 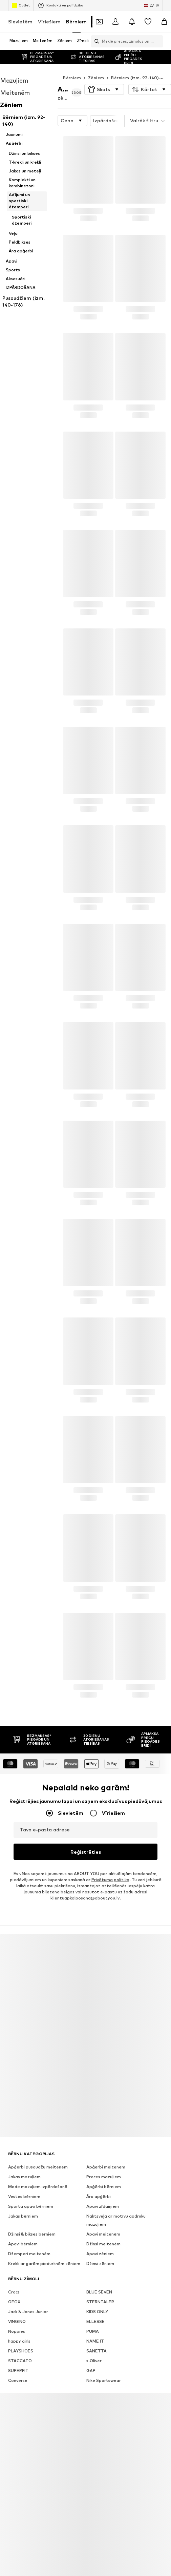 I want to click on ELLESSE, so click(x=95, y=2294).